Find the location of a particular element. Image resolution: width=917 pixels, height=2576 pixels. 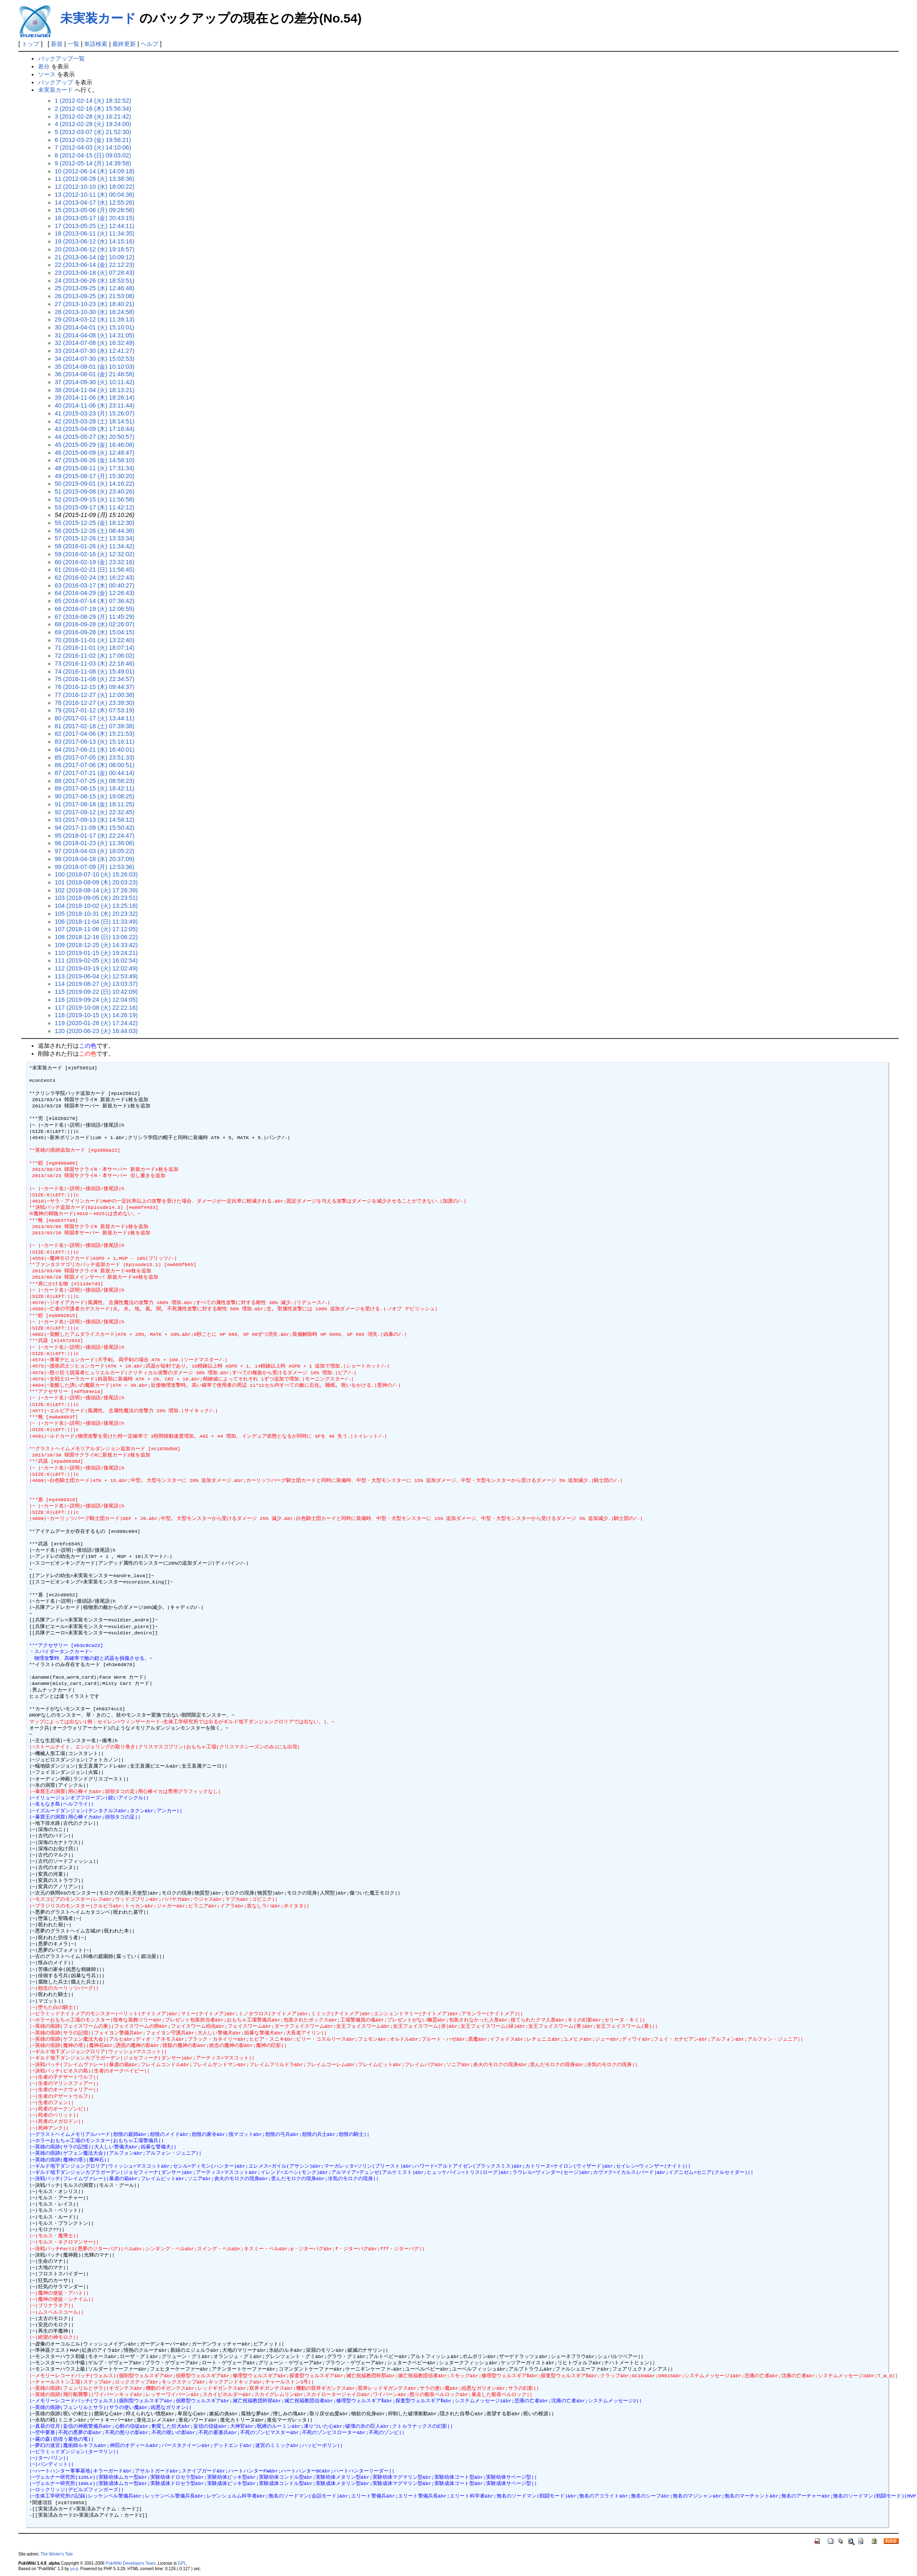

118 (2019-10-15 (火) 14:26:19) is located at coordinates (96, 1015).